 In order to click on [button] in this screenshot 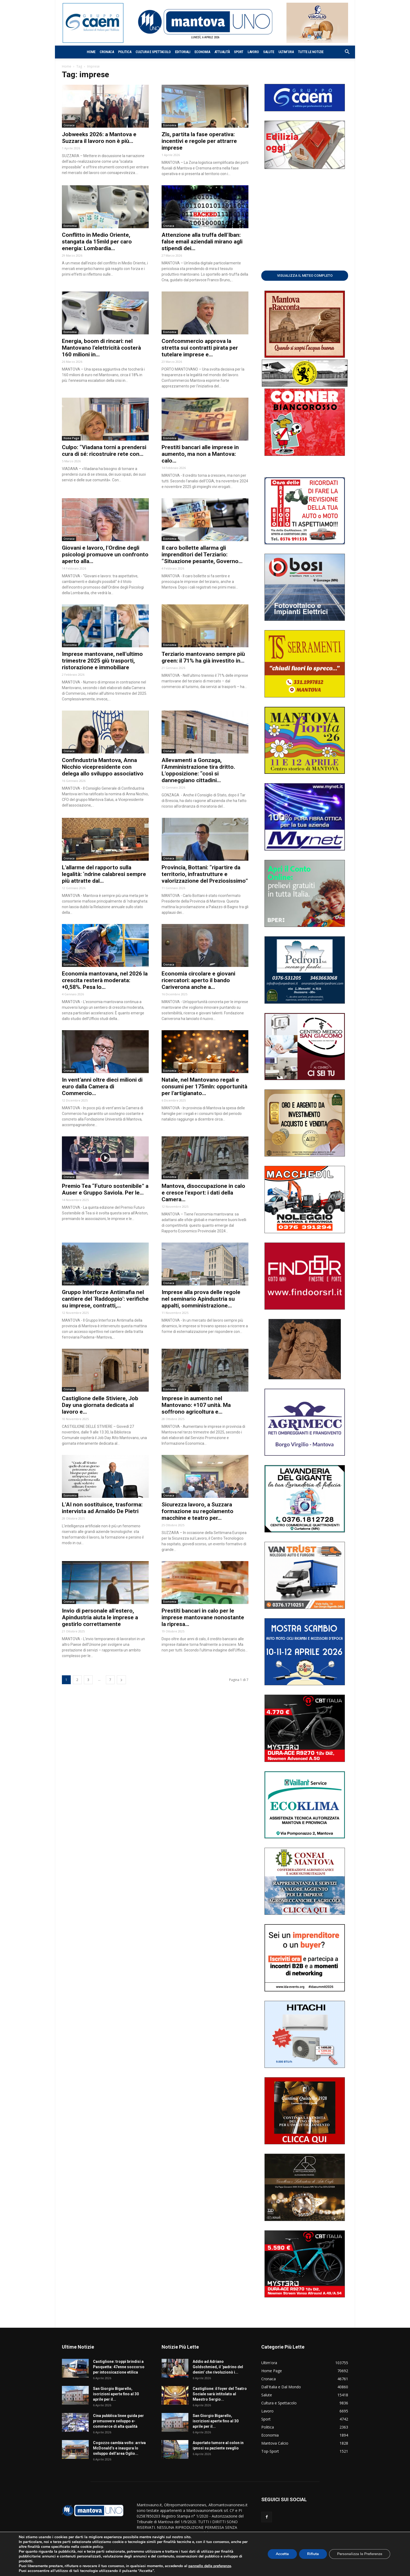, I will do `click(344, 52)`.